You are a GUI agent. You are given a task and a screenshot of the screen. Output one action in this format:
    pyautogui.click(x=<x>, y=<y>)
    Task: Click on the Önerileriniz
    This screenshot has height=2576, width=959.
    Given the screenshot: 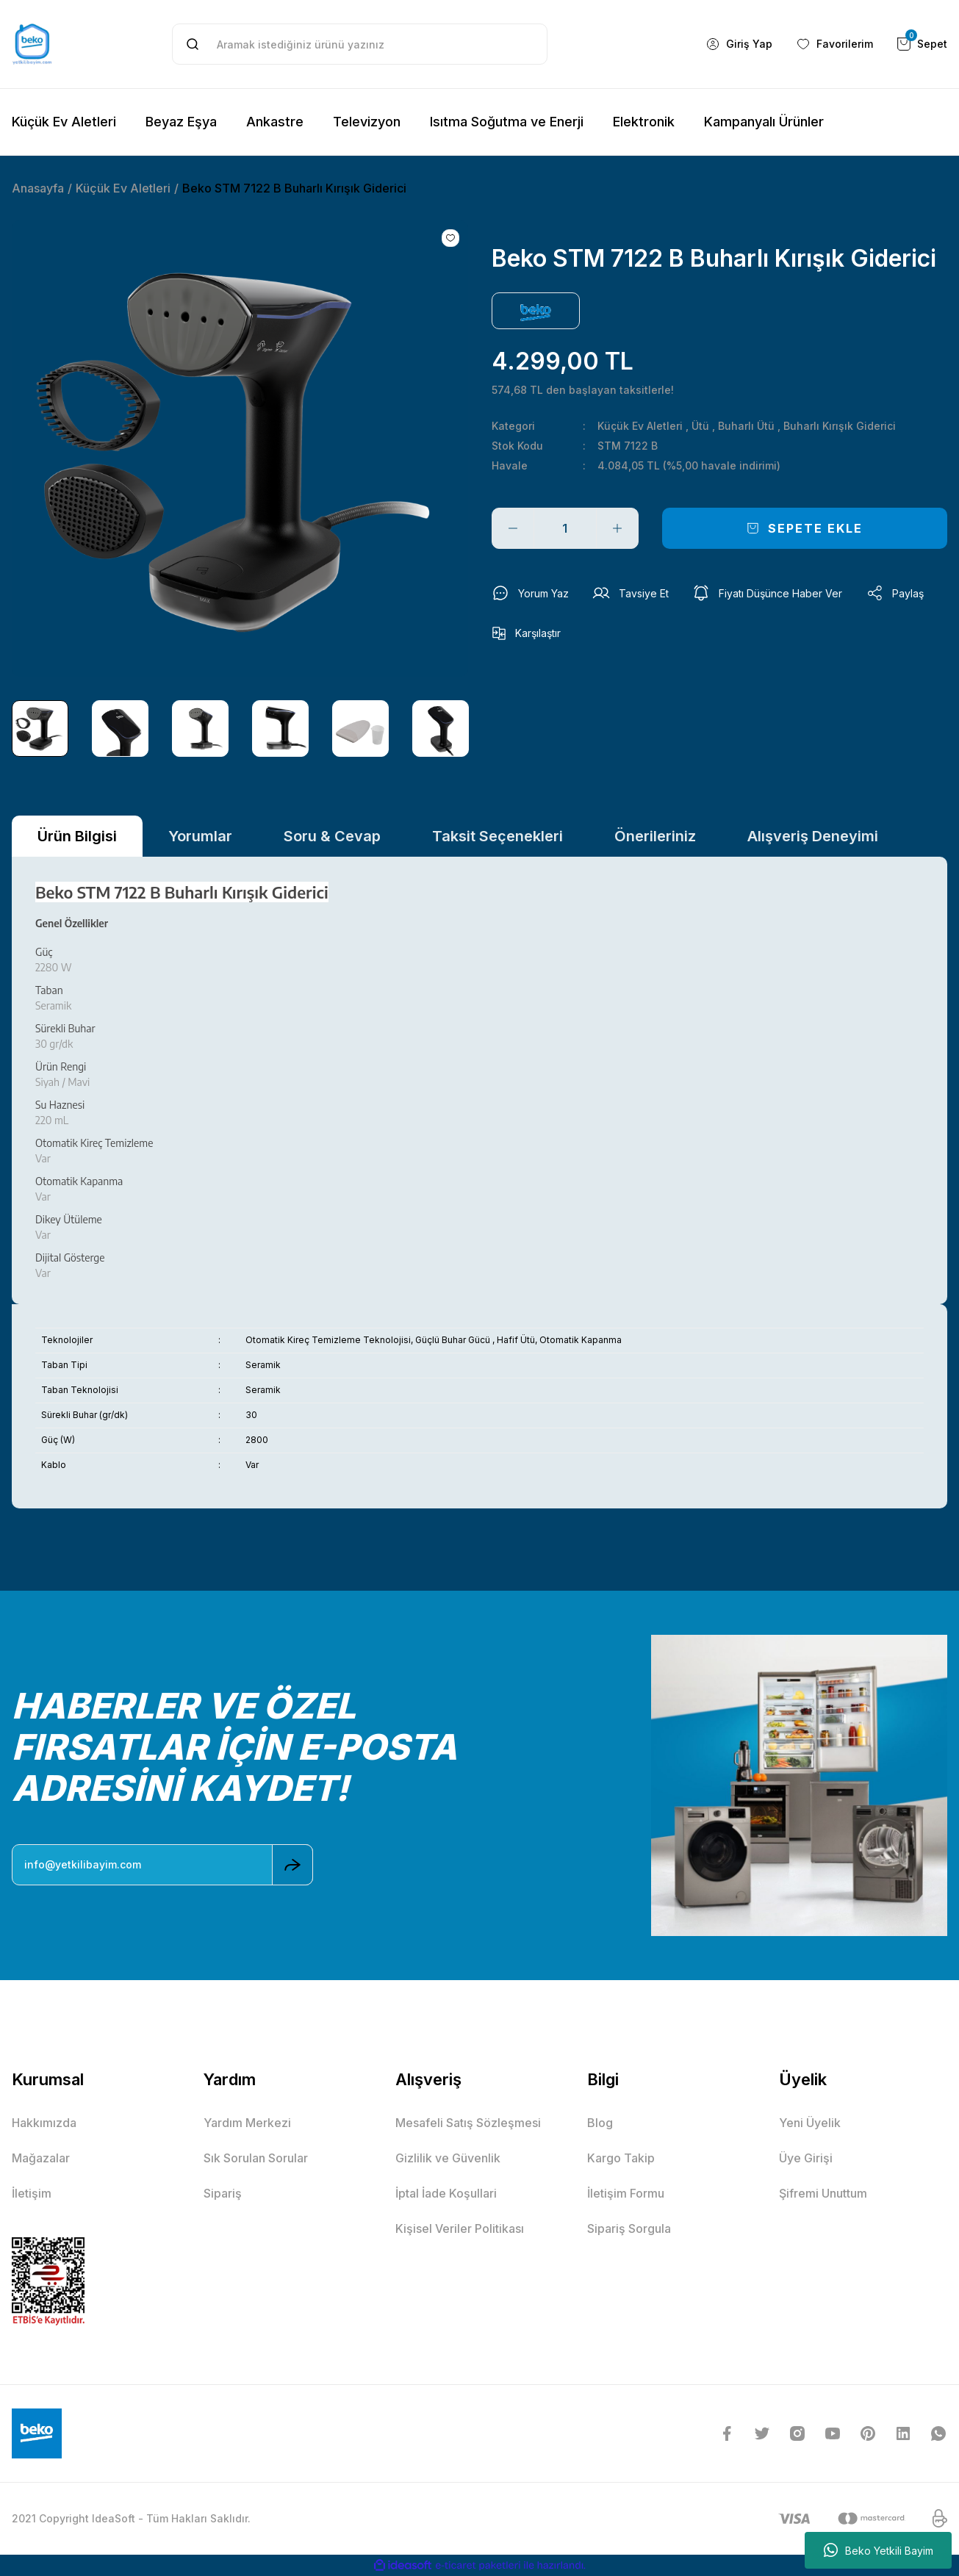 What is the action you would take?
    pyautogui.click(x=655, y=836)
    